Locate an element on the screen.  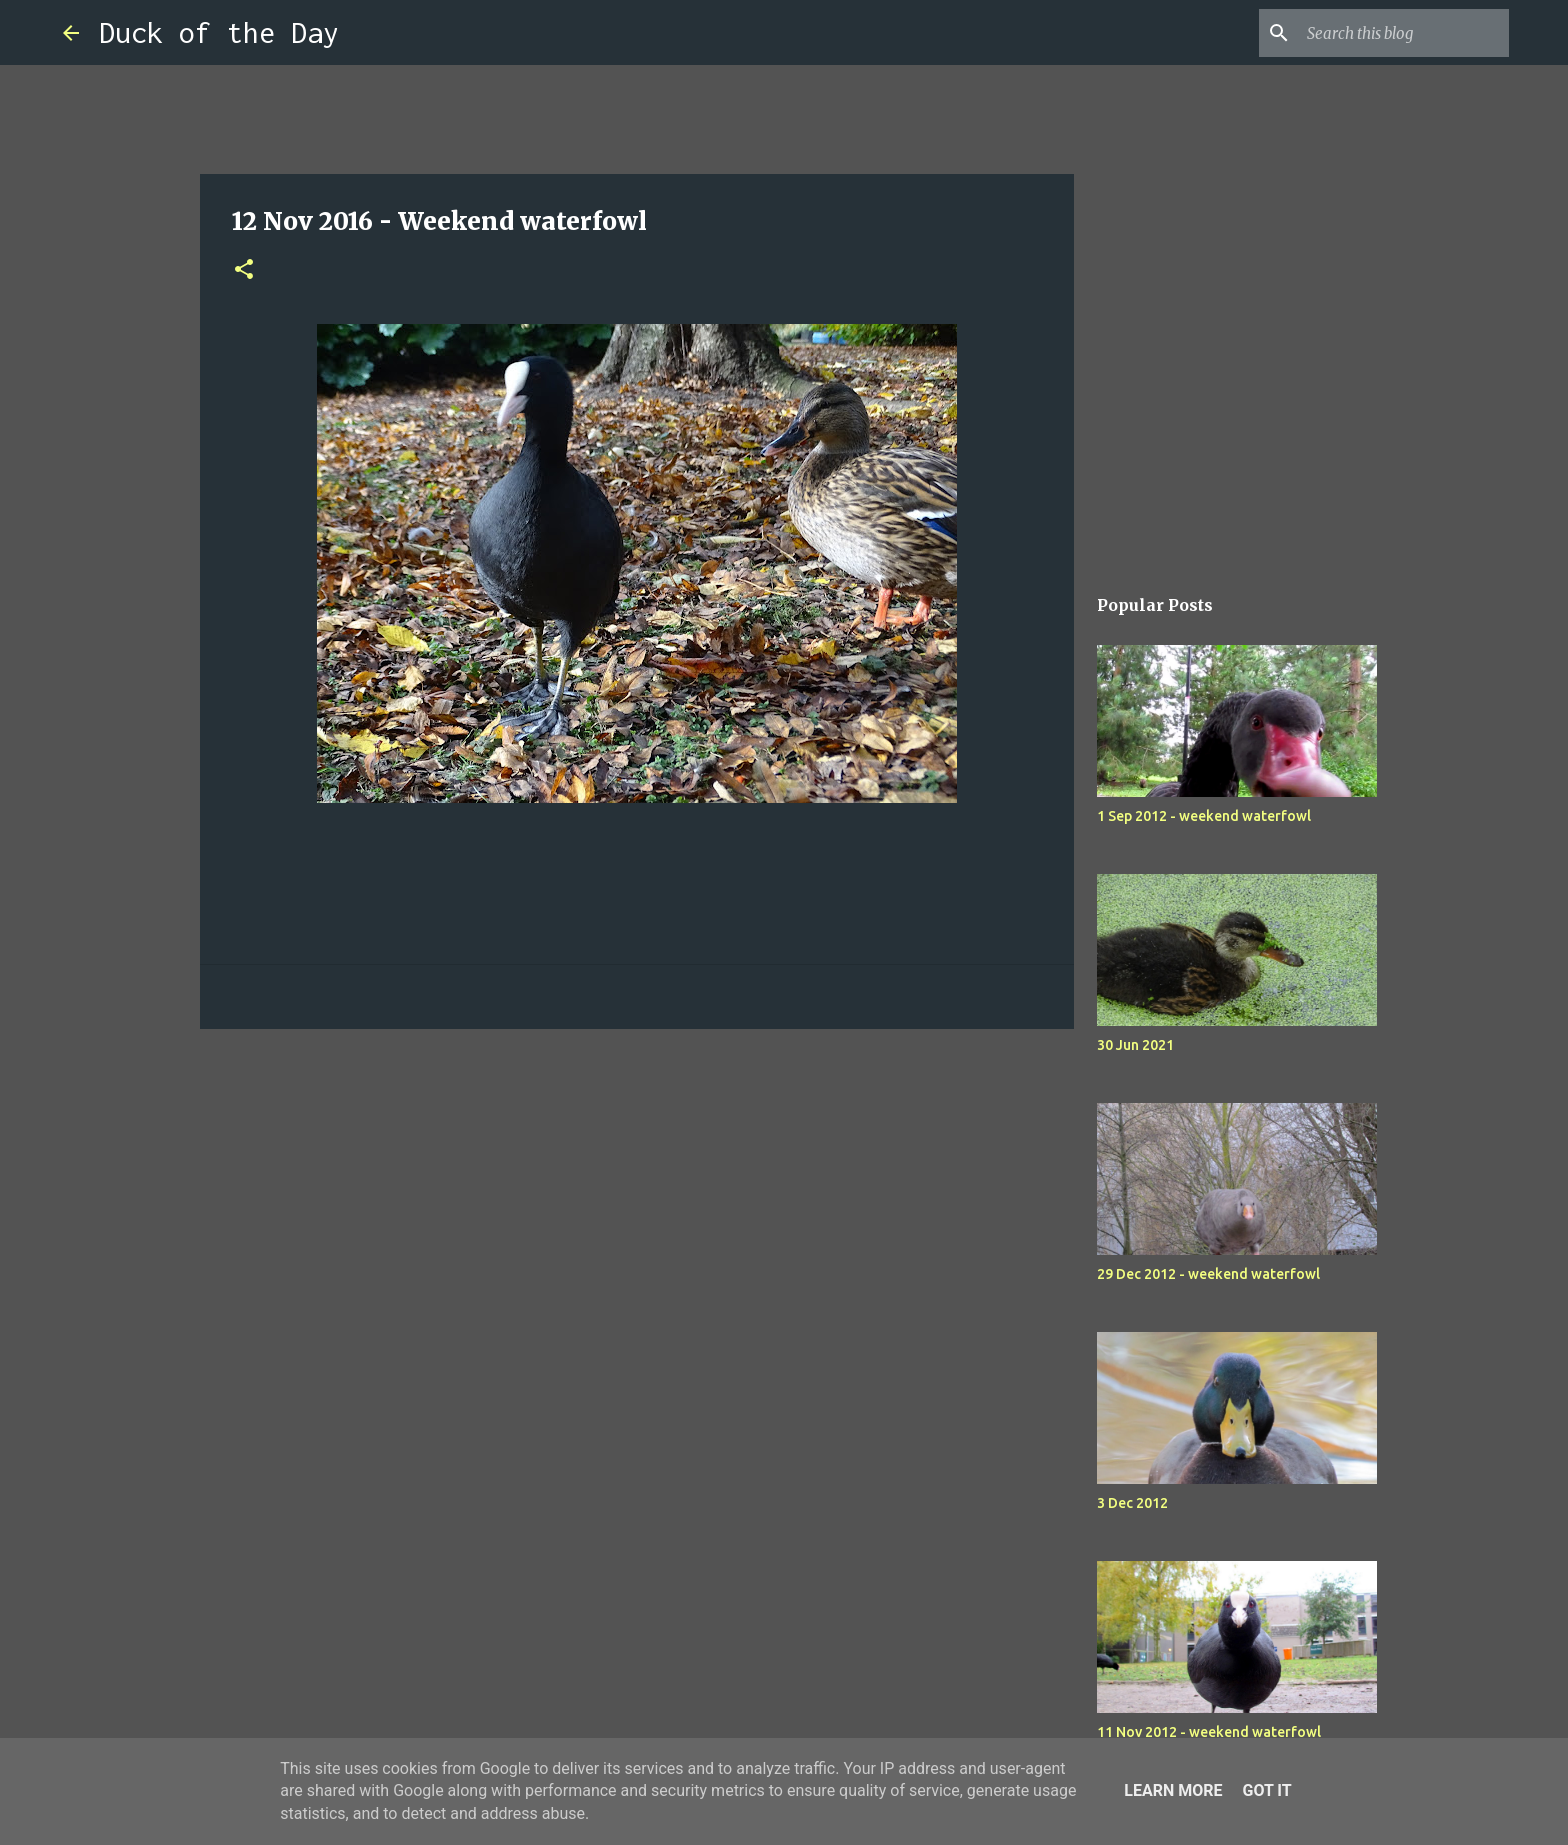
Learn More is located at coordinates (1173, 1790).